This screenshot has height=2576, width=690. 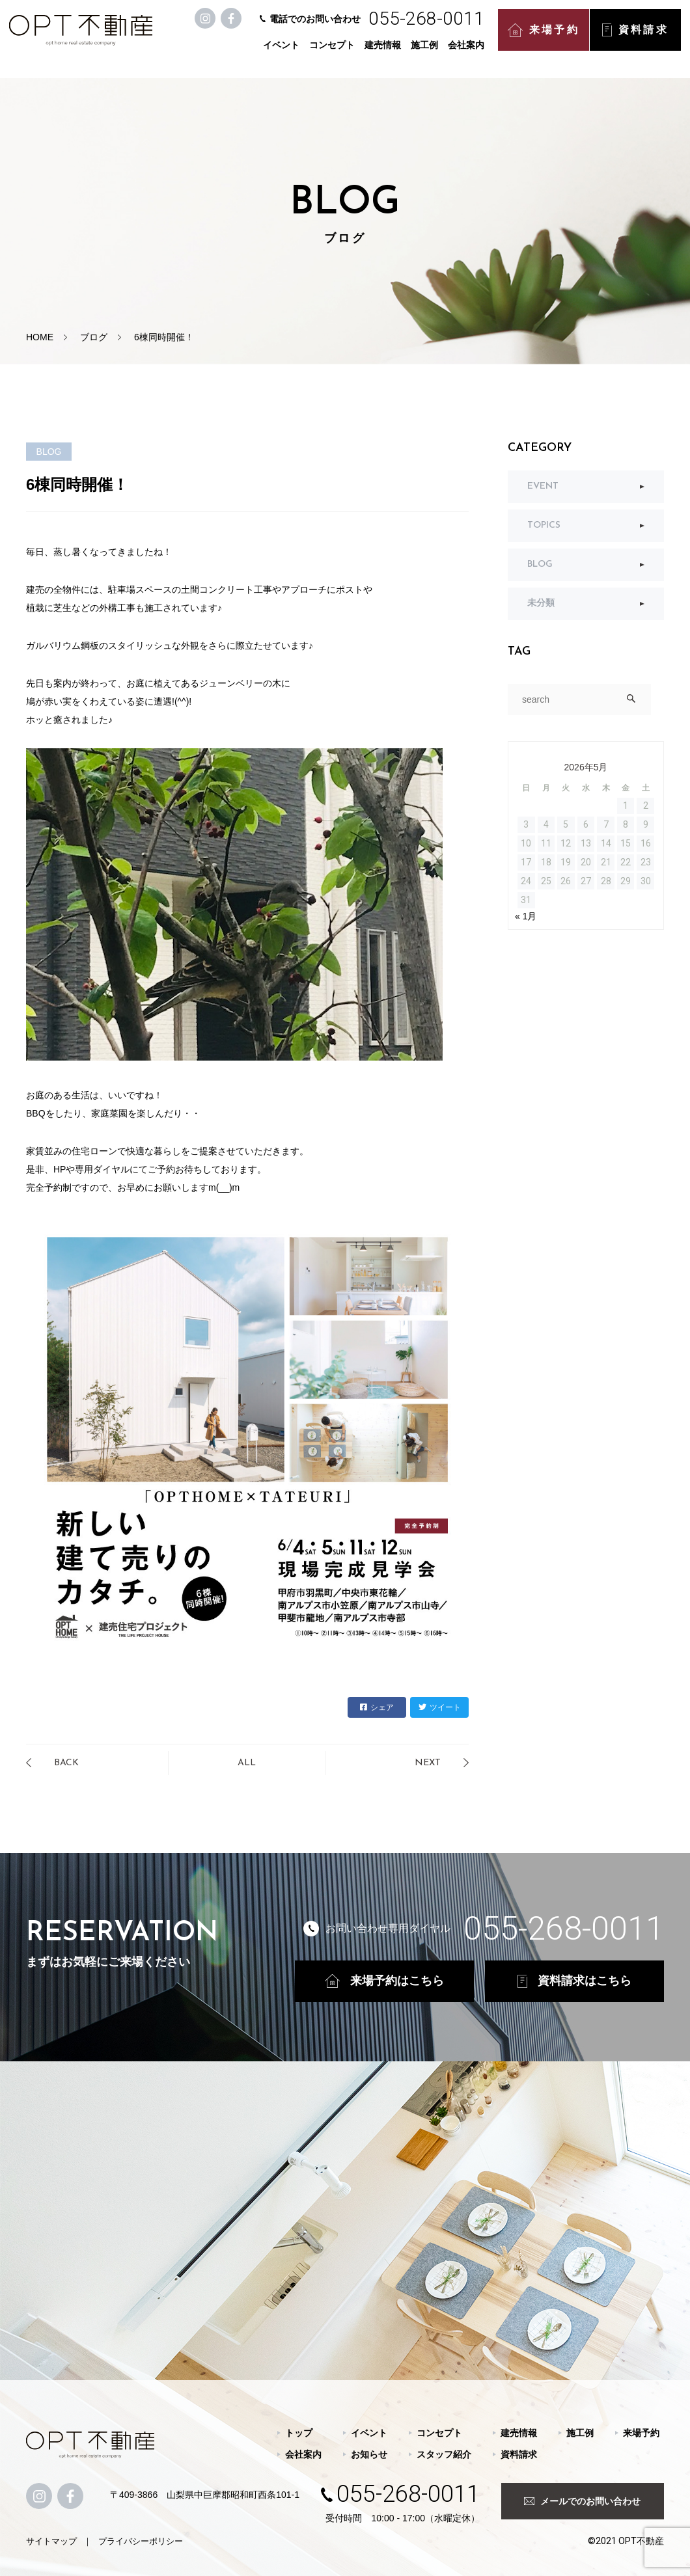 I want to click on サイトマップ, so click(x=51, y=2541).